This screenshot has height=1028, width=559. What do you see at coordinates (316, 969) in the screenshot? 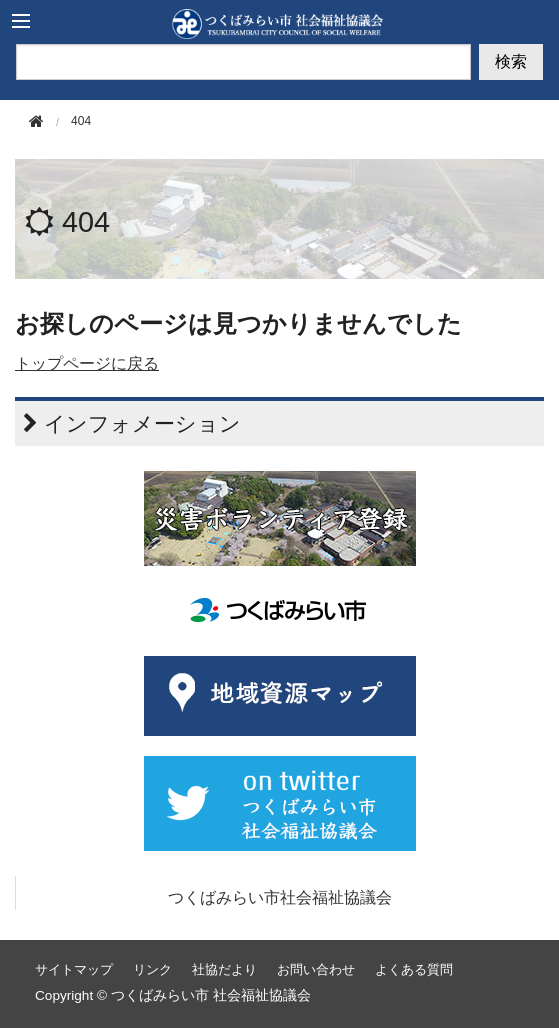
I see `お問い合わせ` at bounding box center [316, 969].